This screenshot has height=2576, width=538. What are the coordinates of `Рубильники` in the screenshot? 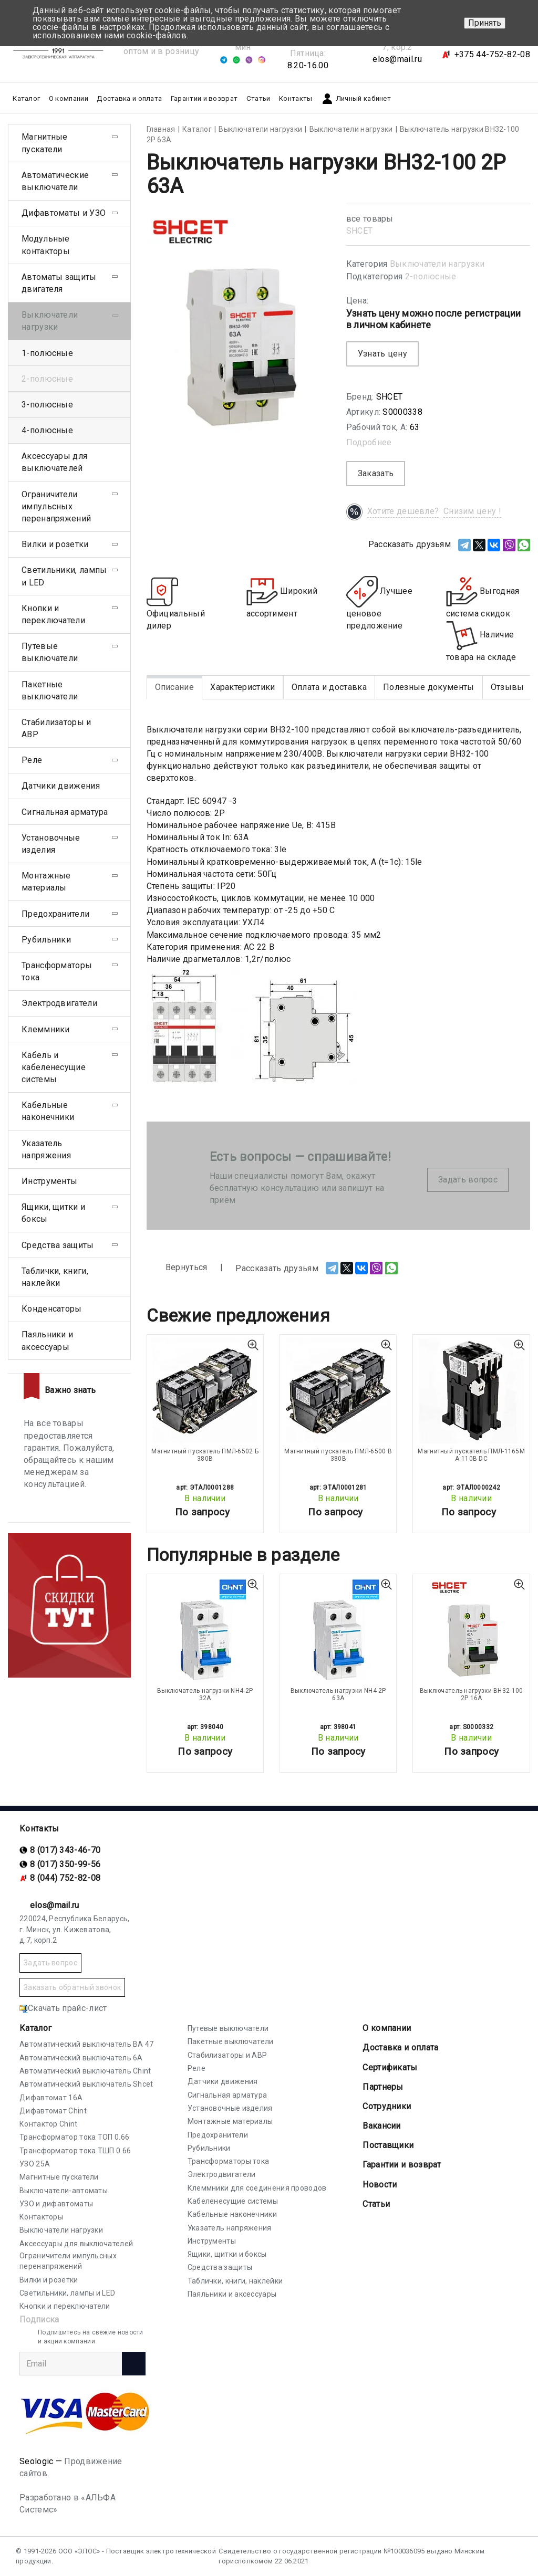 It's located at (46, 940).